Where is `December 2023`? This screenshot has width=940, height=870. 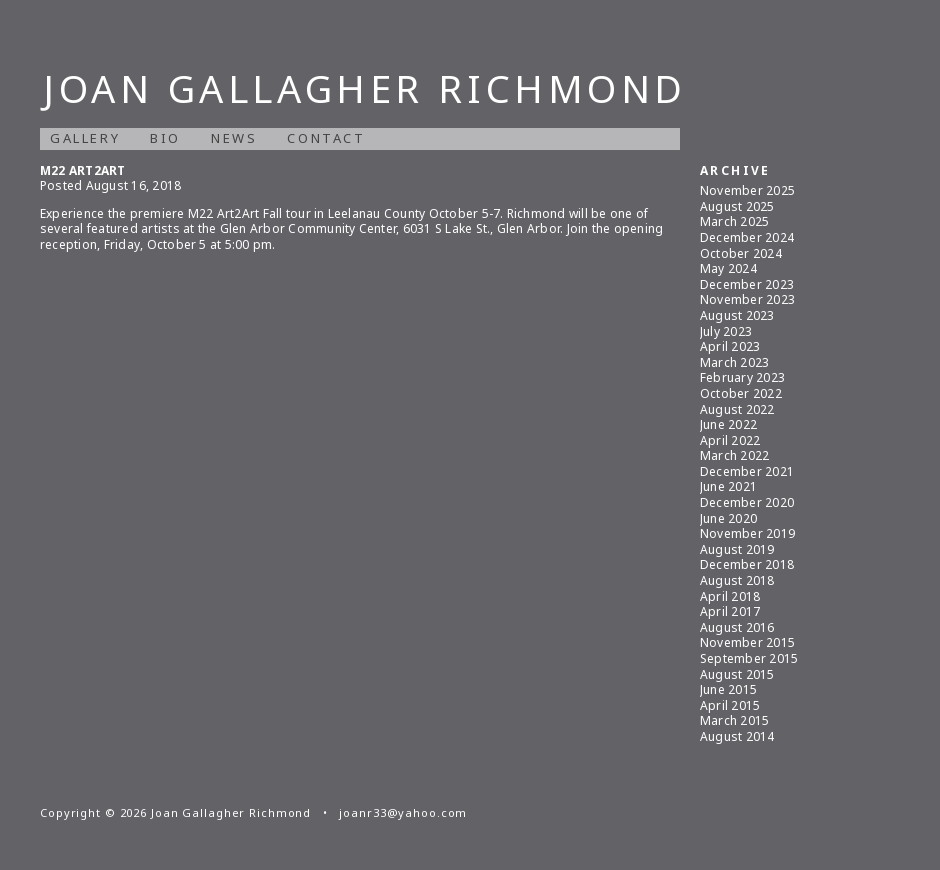 December 2023 is located at coordinates (747, 284).